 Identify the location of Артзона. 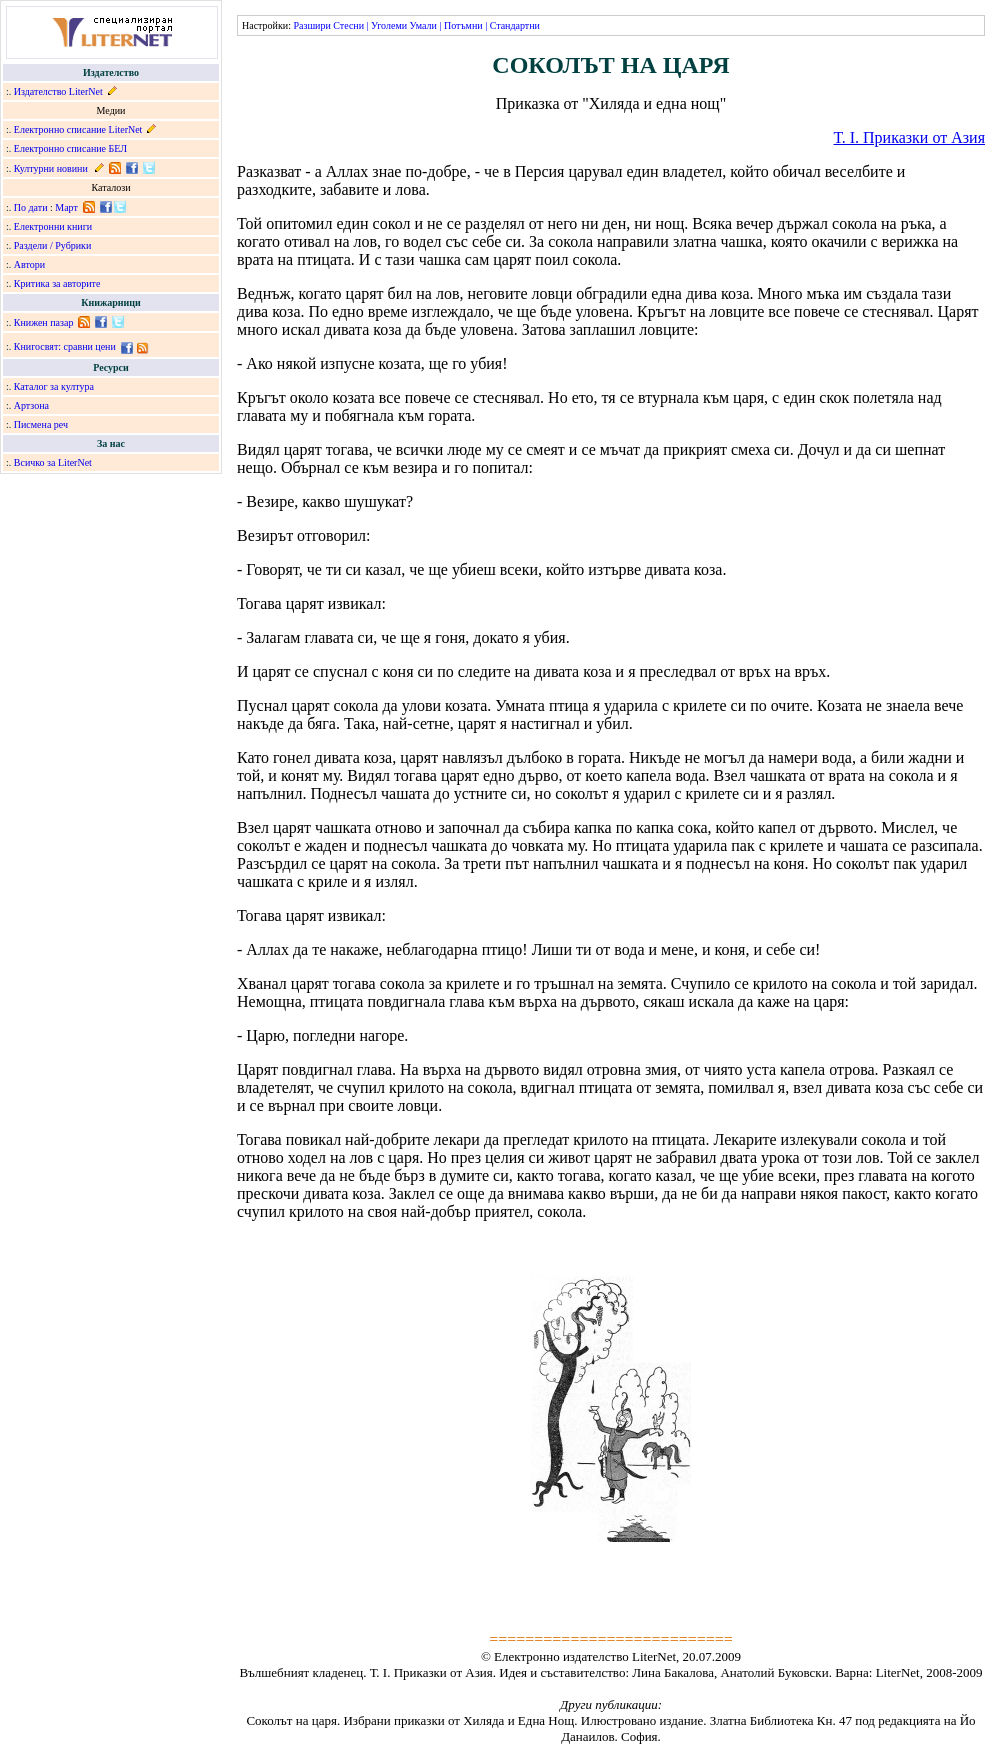
(31, 405).